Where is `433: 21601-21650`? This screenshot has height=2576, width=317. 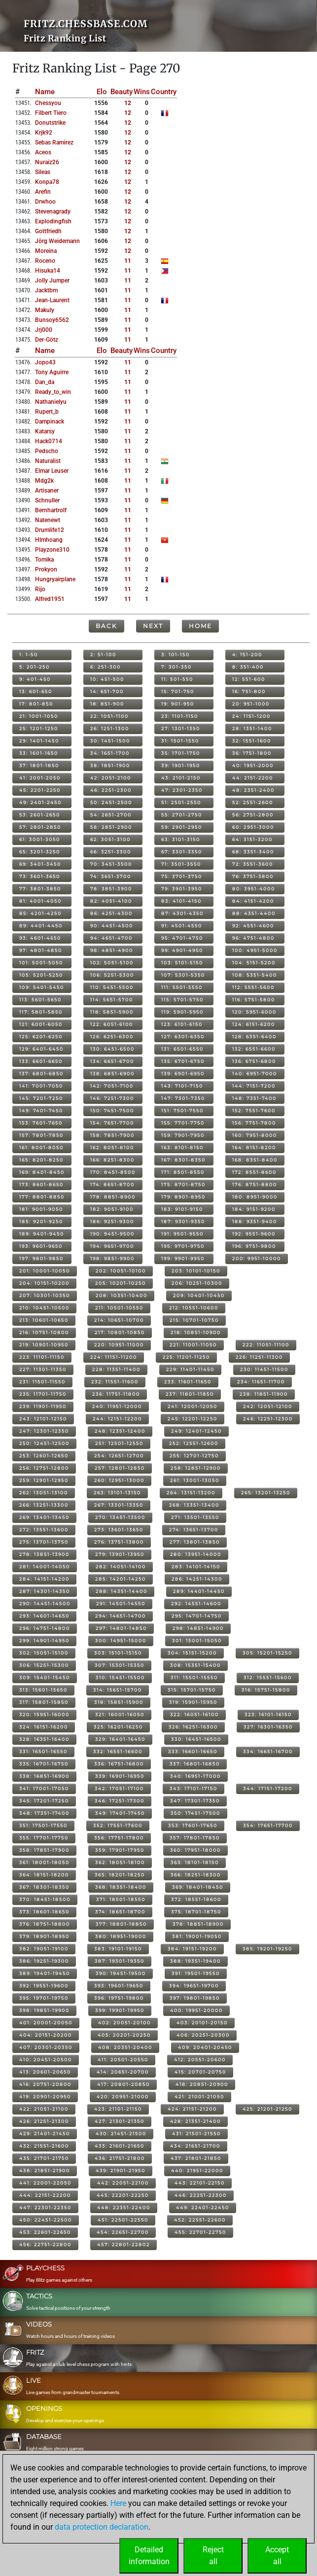 433: 21601-21650 is located at coordinates (119, 2146).